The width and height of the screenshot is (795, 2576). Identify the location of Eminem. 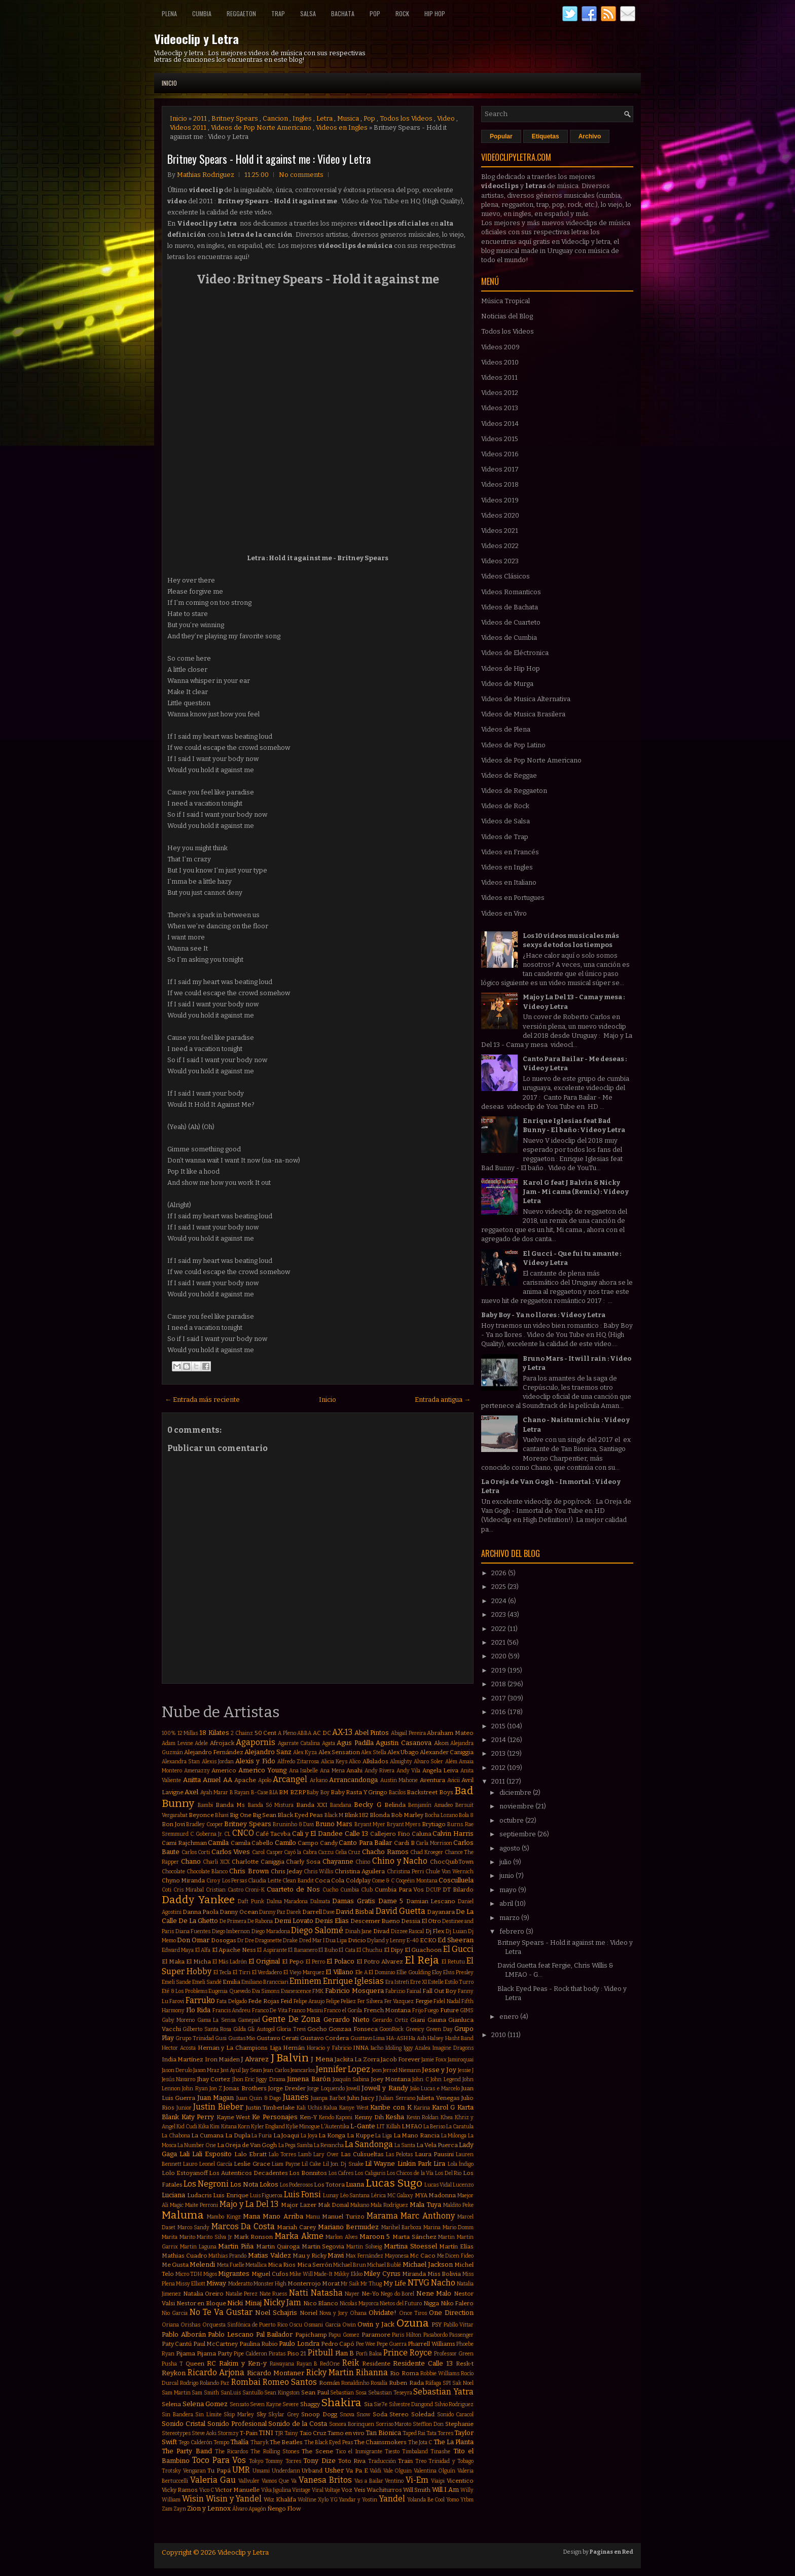
(305, 1981).